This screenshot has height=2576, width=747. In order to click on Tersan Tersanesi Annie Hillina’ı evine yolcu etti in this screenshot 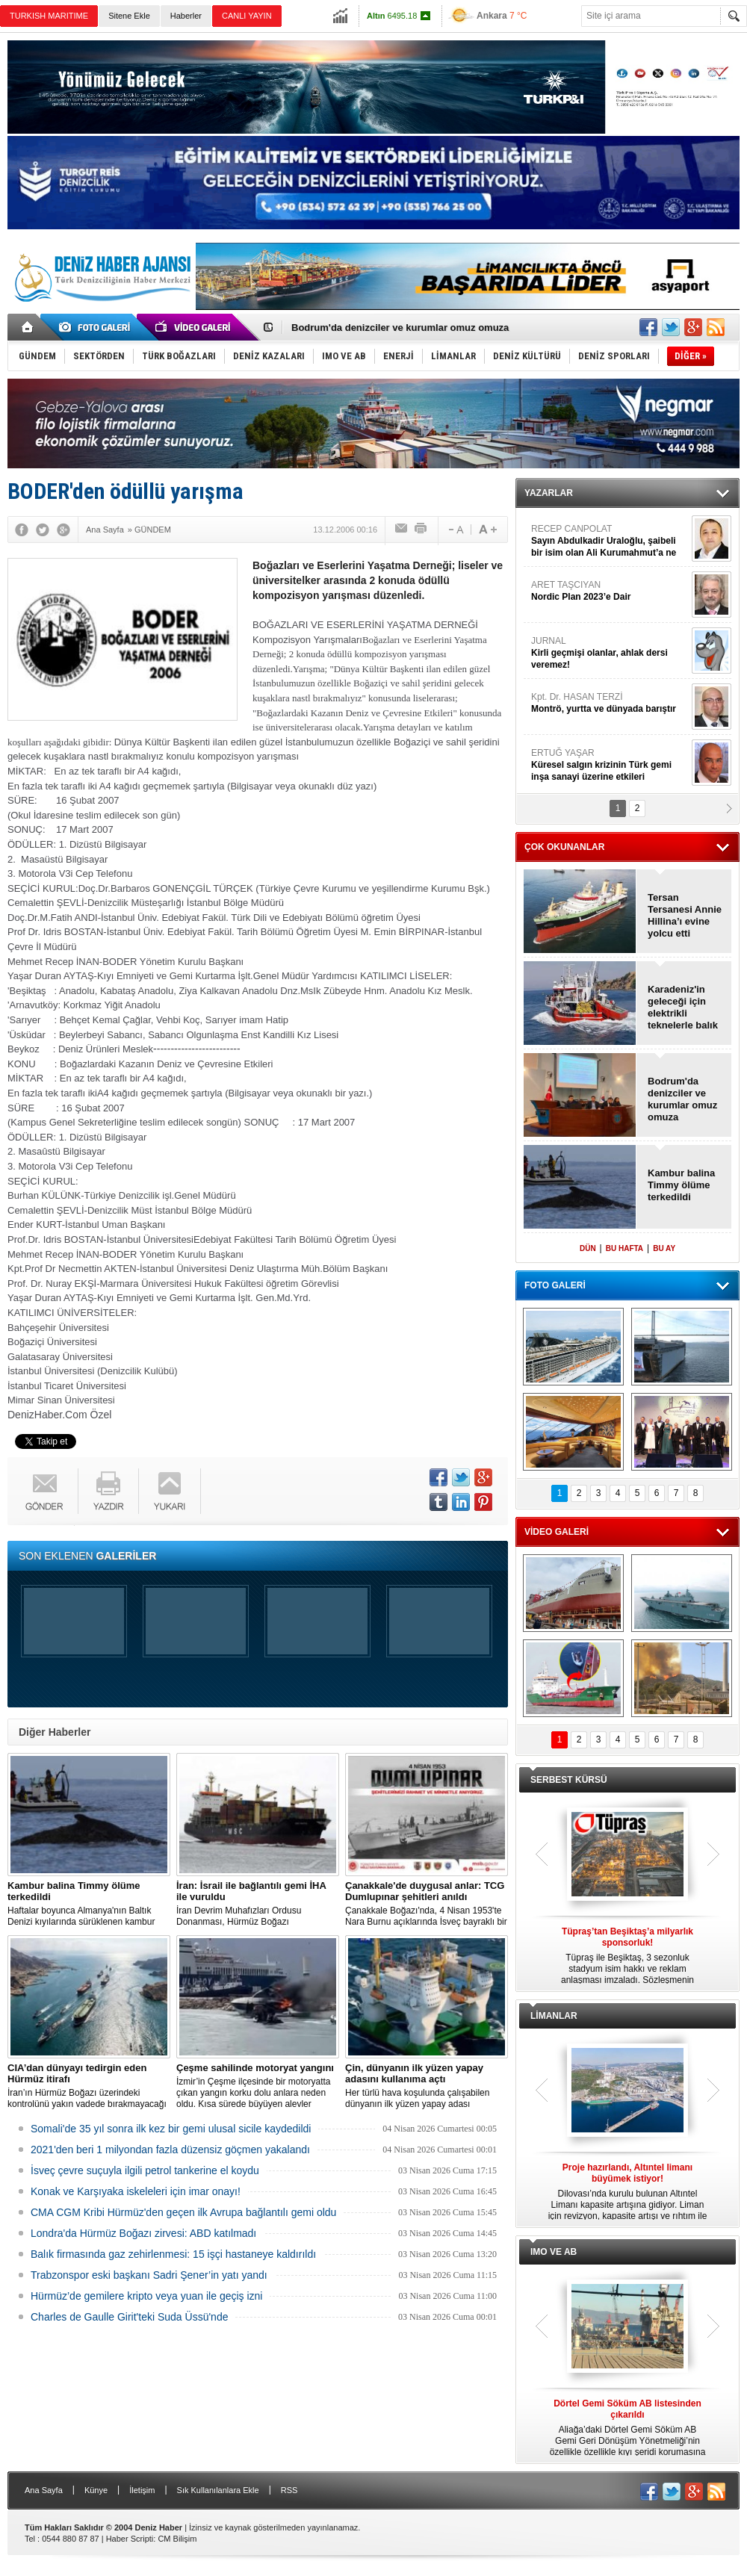, I will do `click(685, 915)`.